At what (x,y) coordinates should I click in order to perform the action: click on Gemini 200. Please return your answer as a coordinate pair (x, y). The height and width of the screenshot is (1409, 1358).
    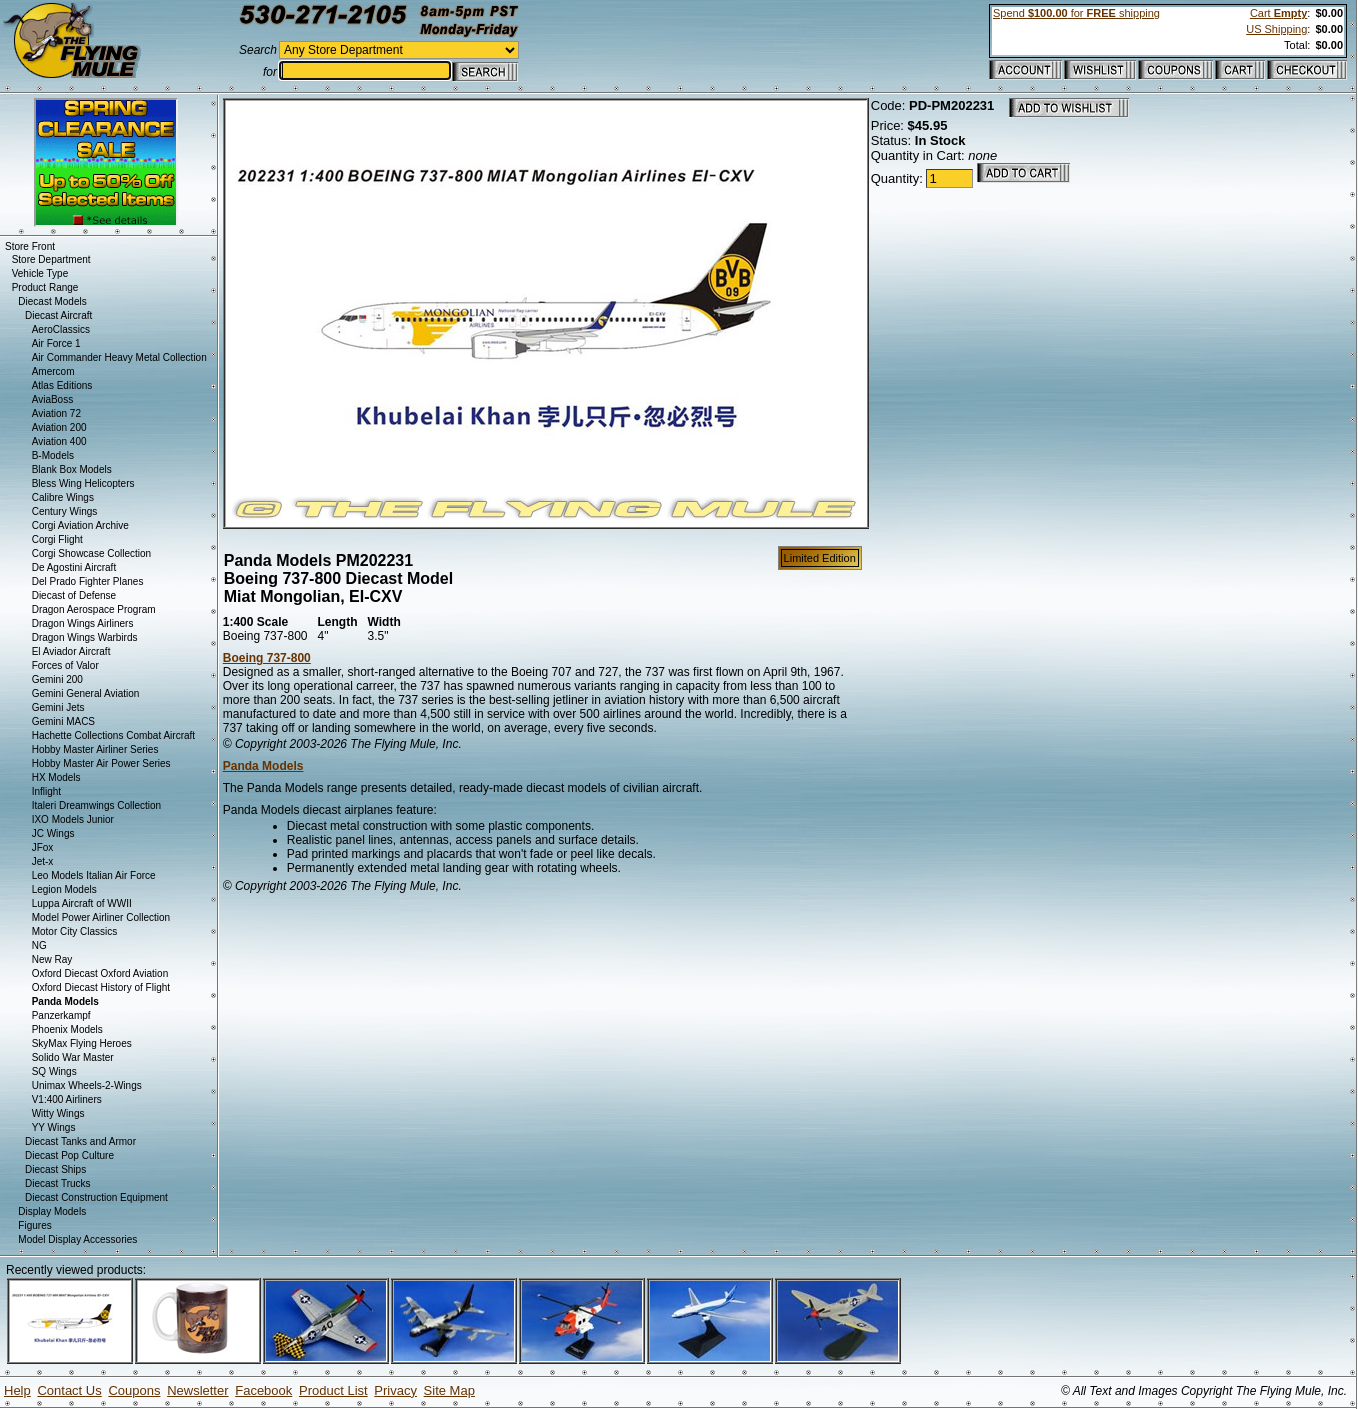
    Looking at the image, I should click on (57, 679).